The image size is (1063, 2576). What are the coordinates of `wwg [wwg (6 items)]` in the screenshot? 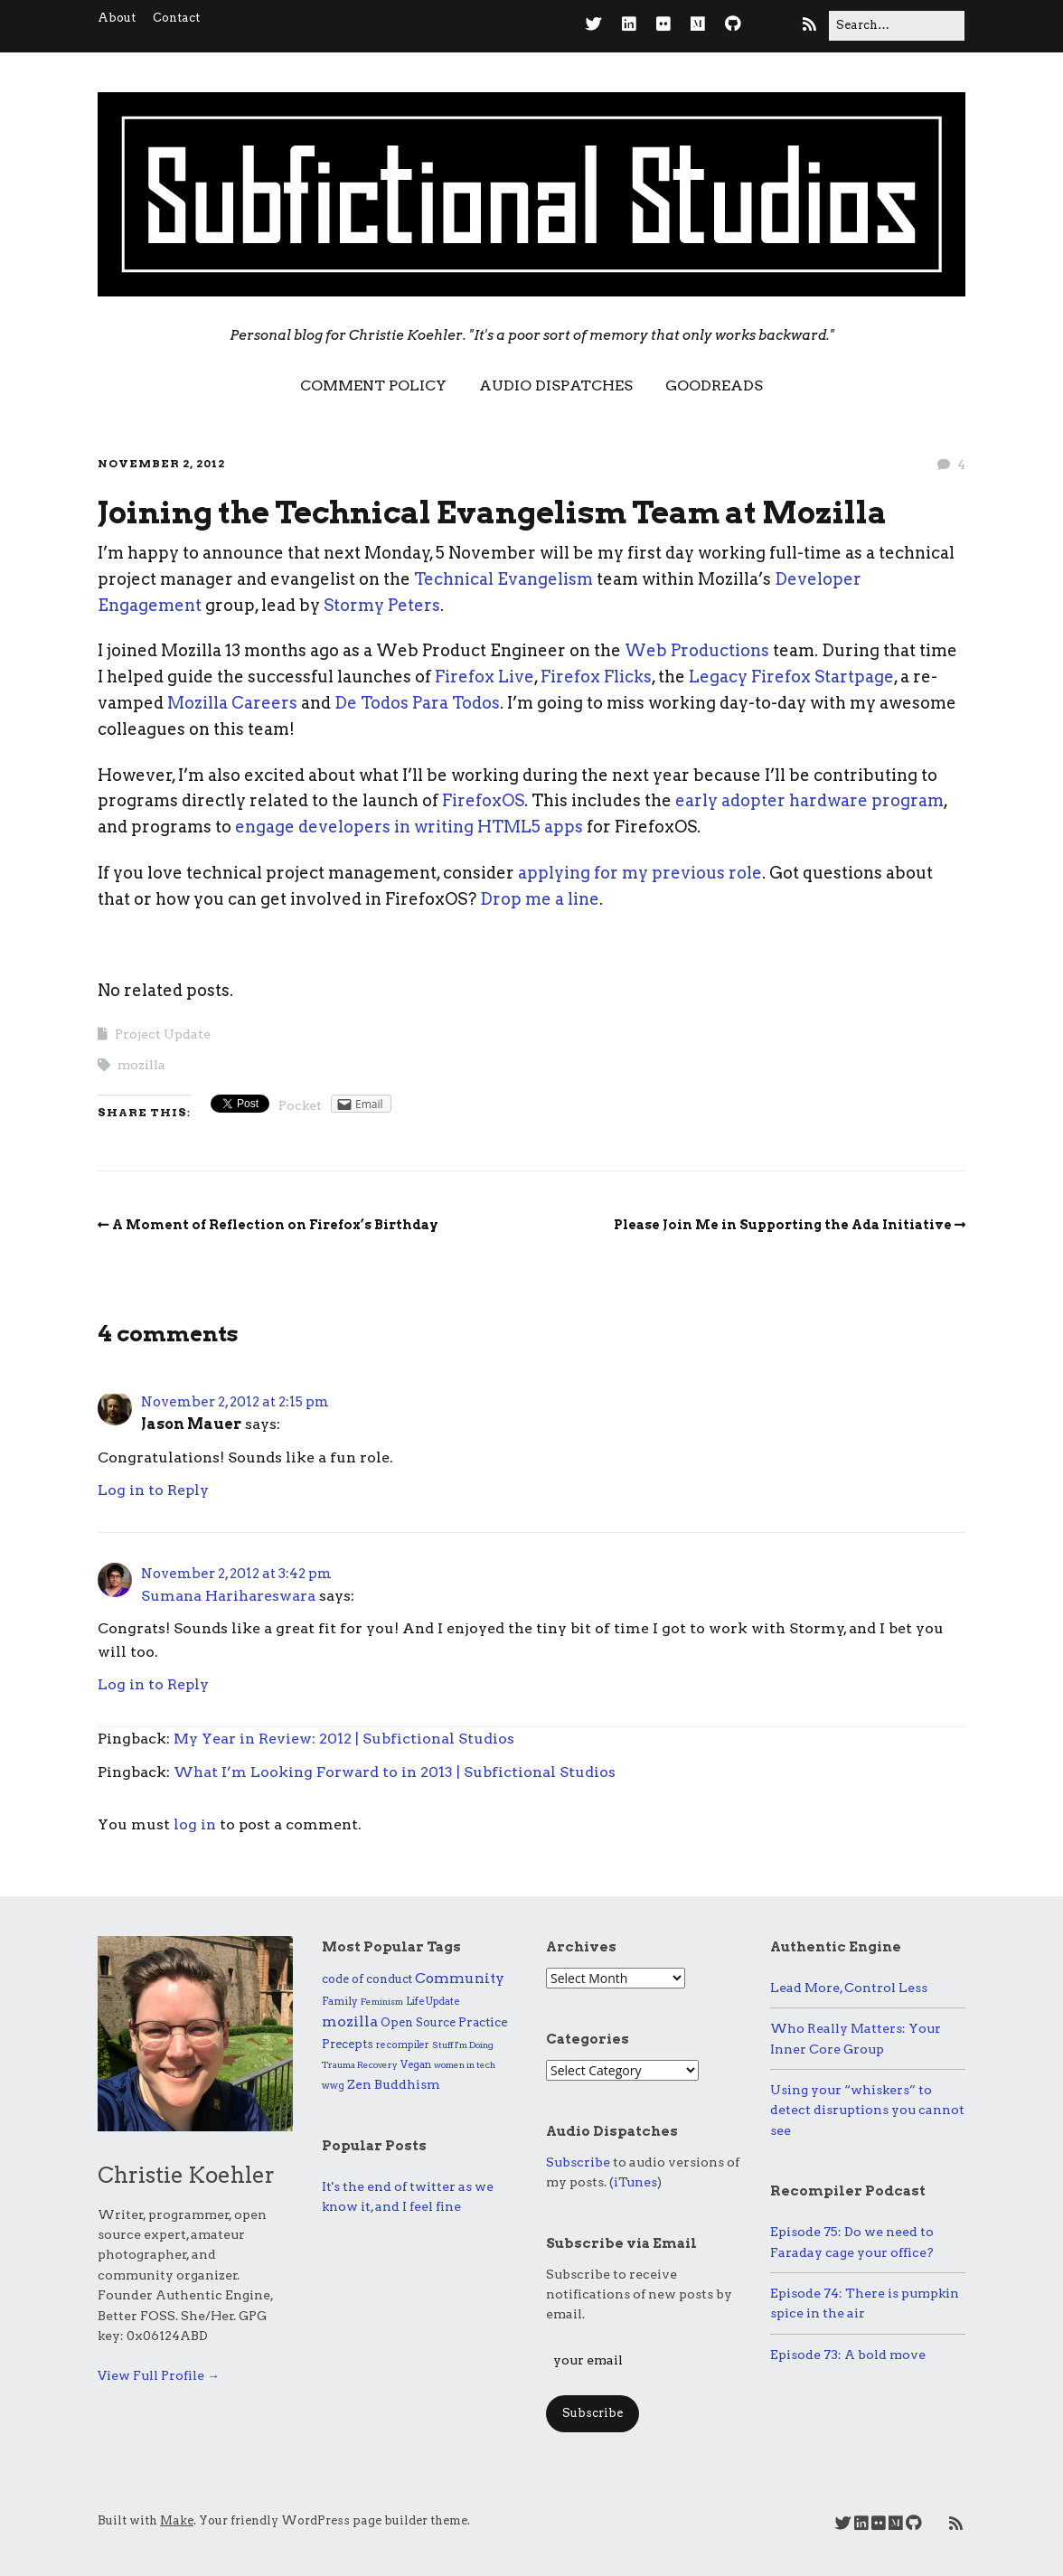 It's located at (333, 2085).